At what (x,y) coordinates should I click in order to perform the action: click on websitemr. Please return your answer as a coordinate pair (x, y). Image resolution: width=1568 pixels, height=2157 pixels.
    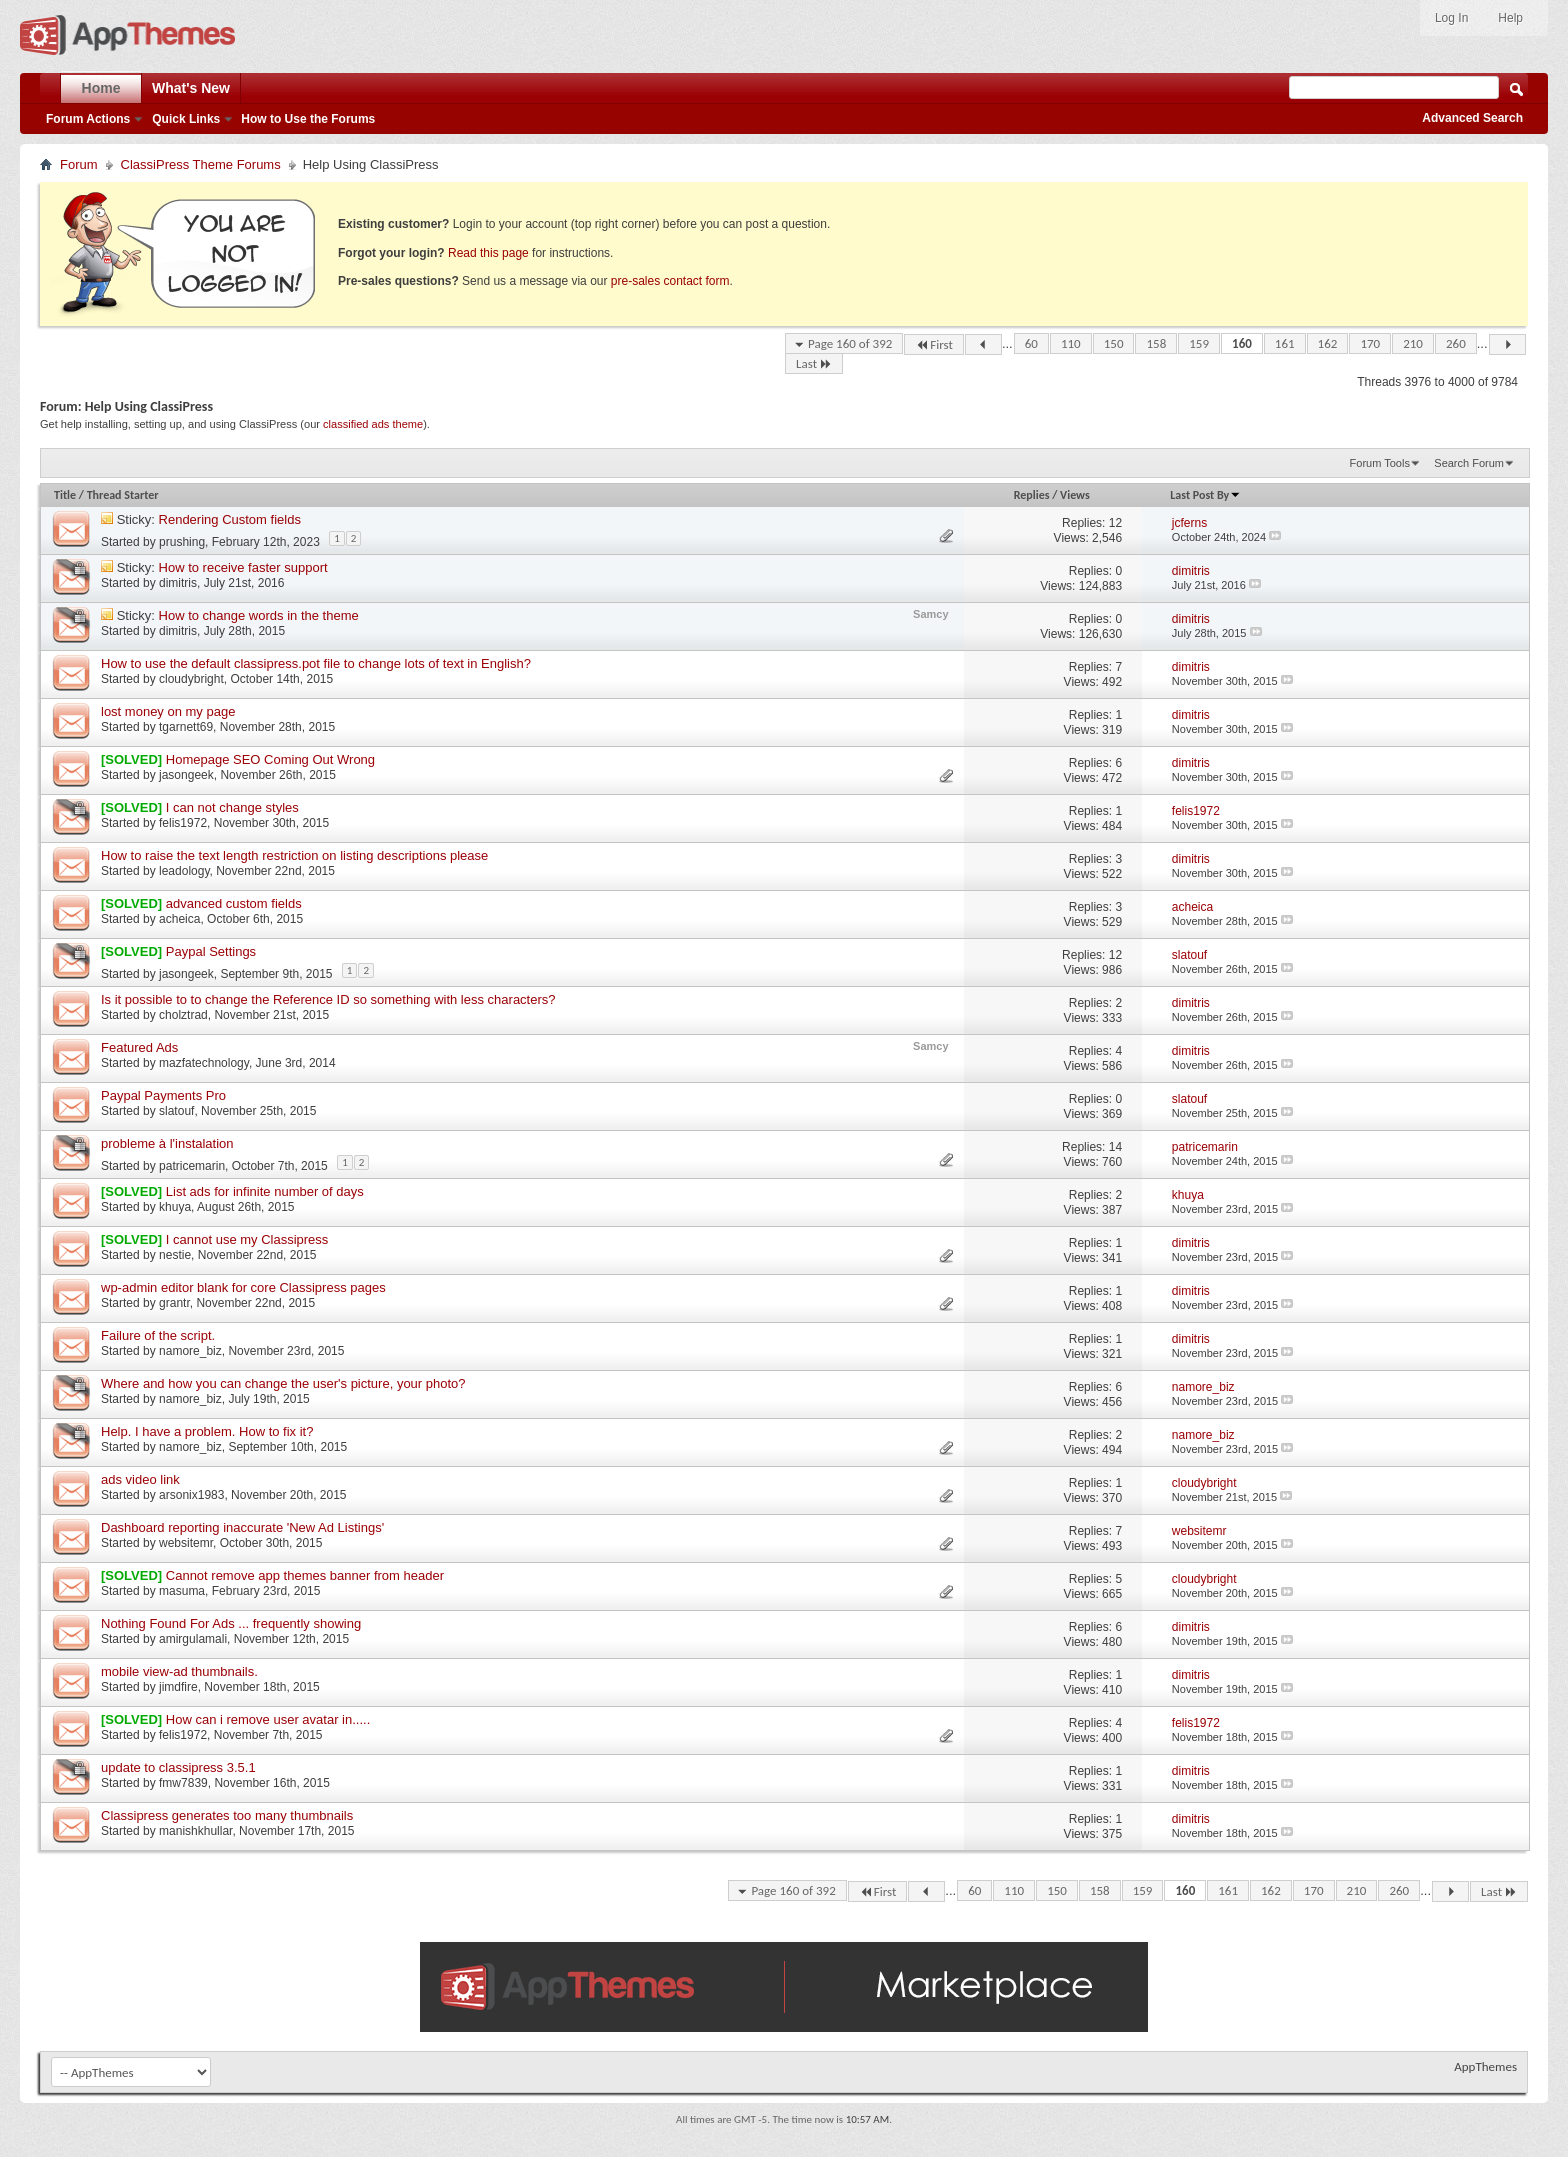
    Looking at the image, I should click on (186, 1543).